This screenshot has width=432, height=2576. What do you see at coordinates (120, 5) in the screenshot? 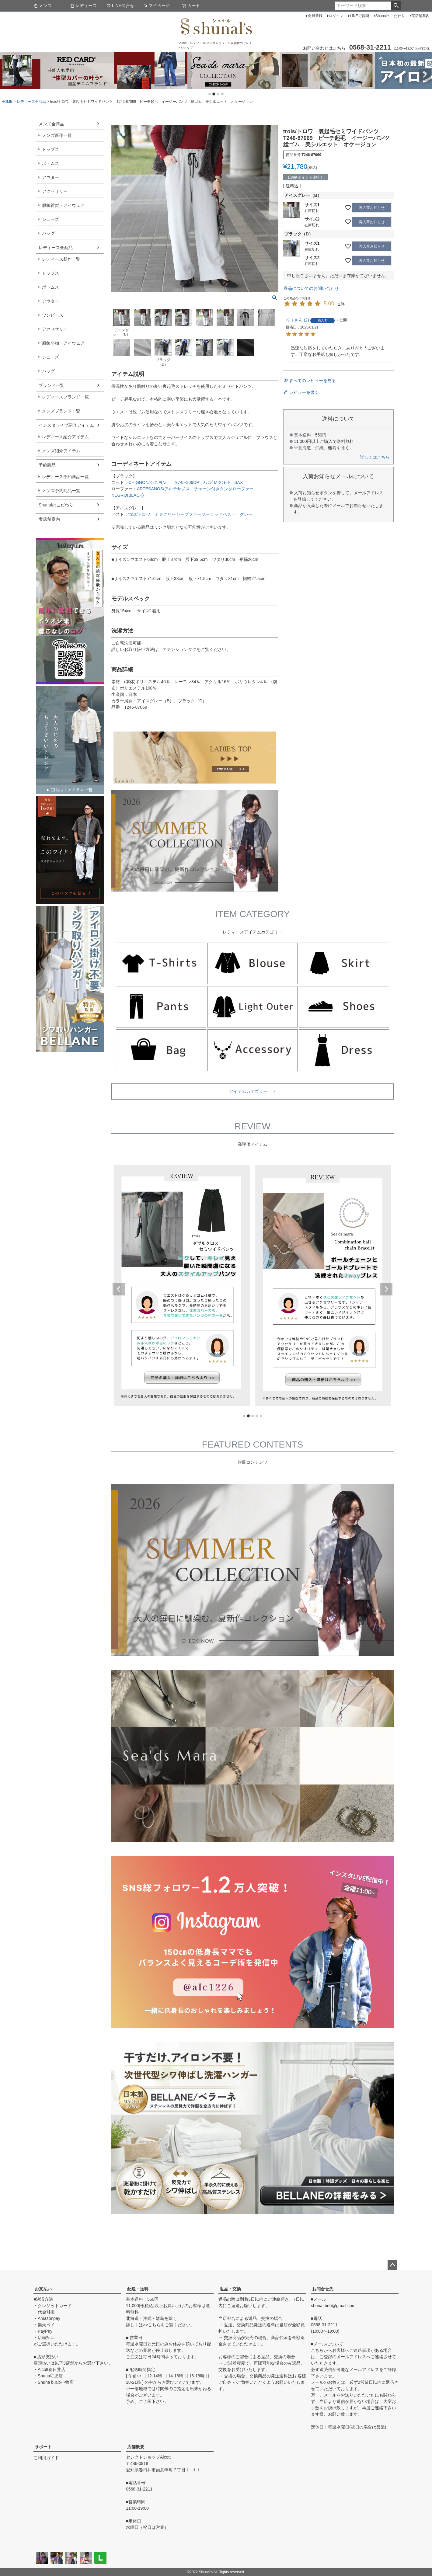
I see `LINE問合せ` at bounding box center [120, 5].